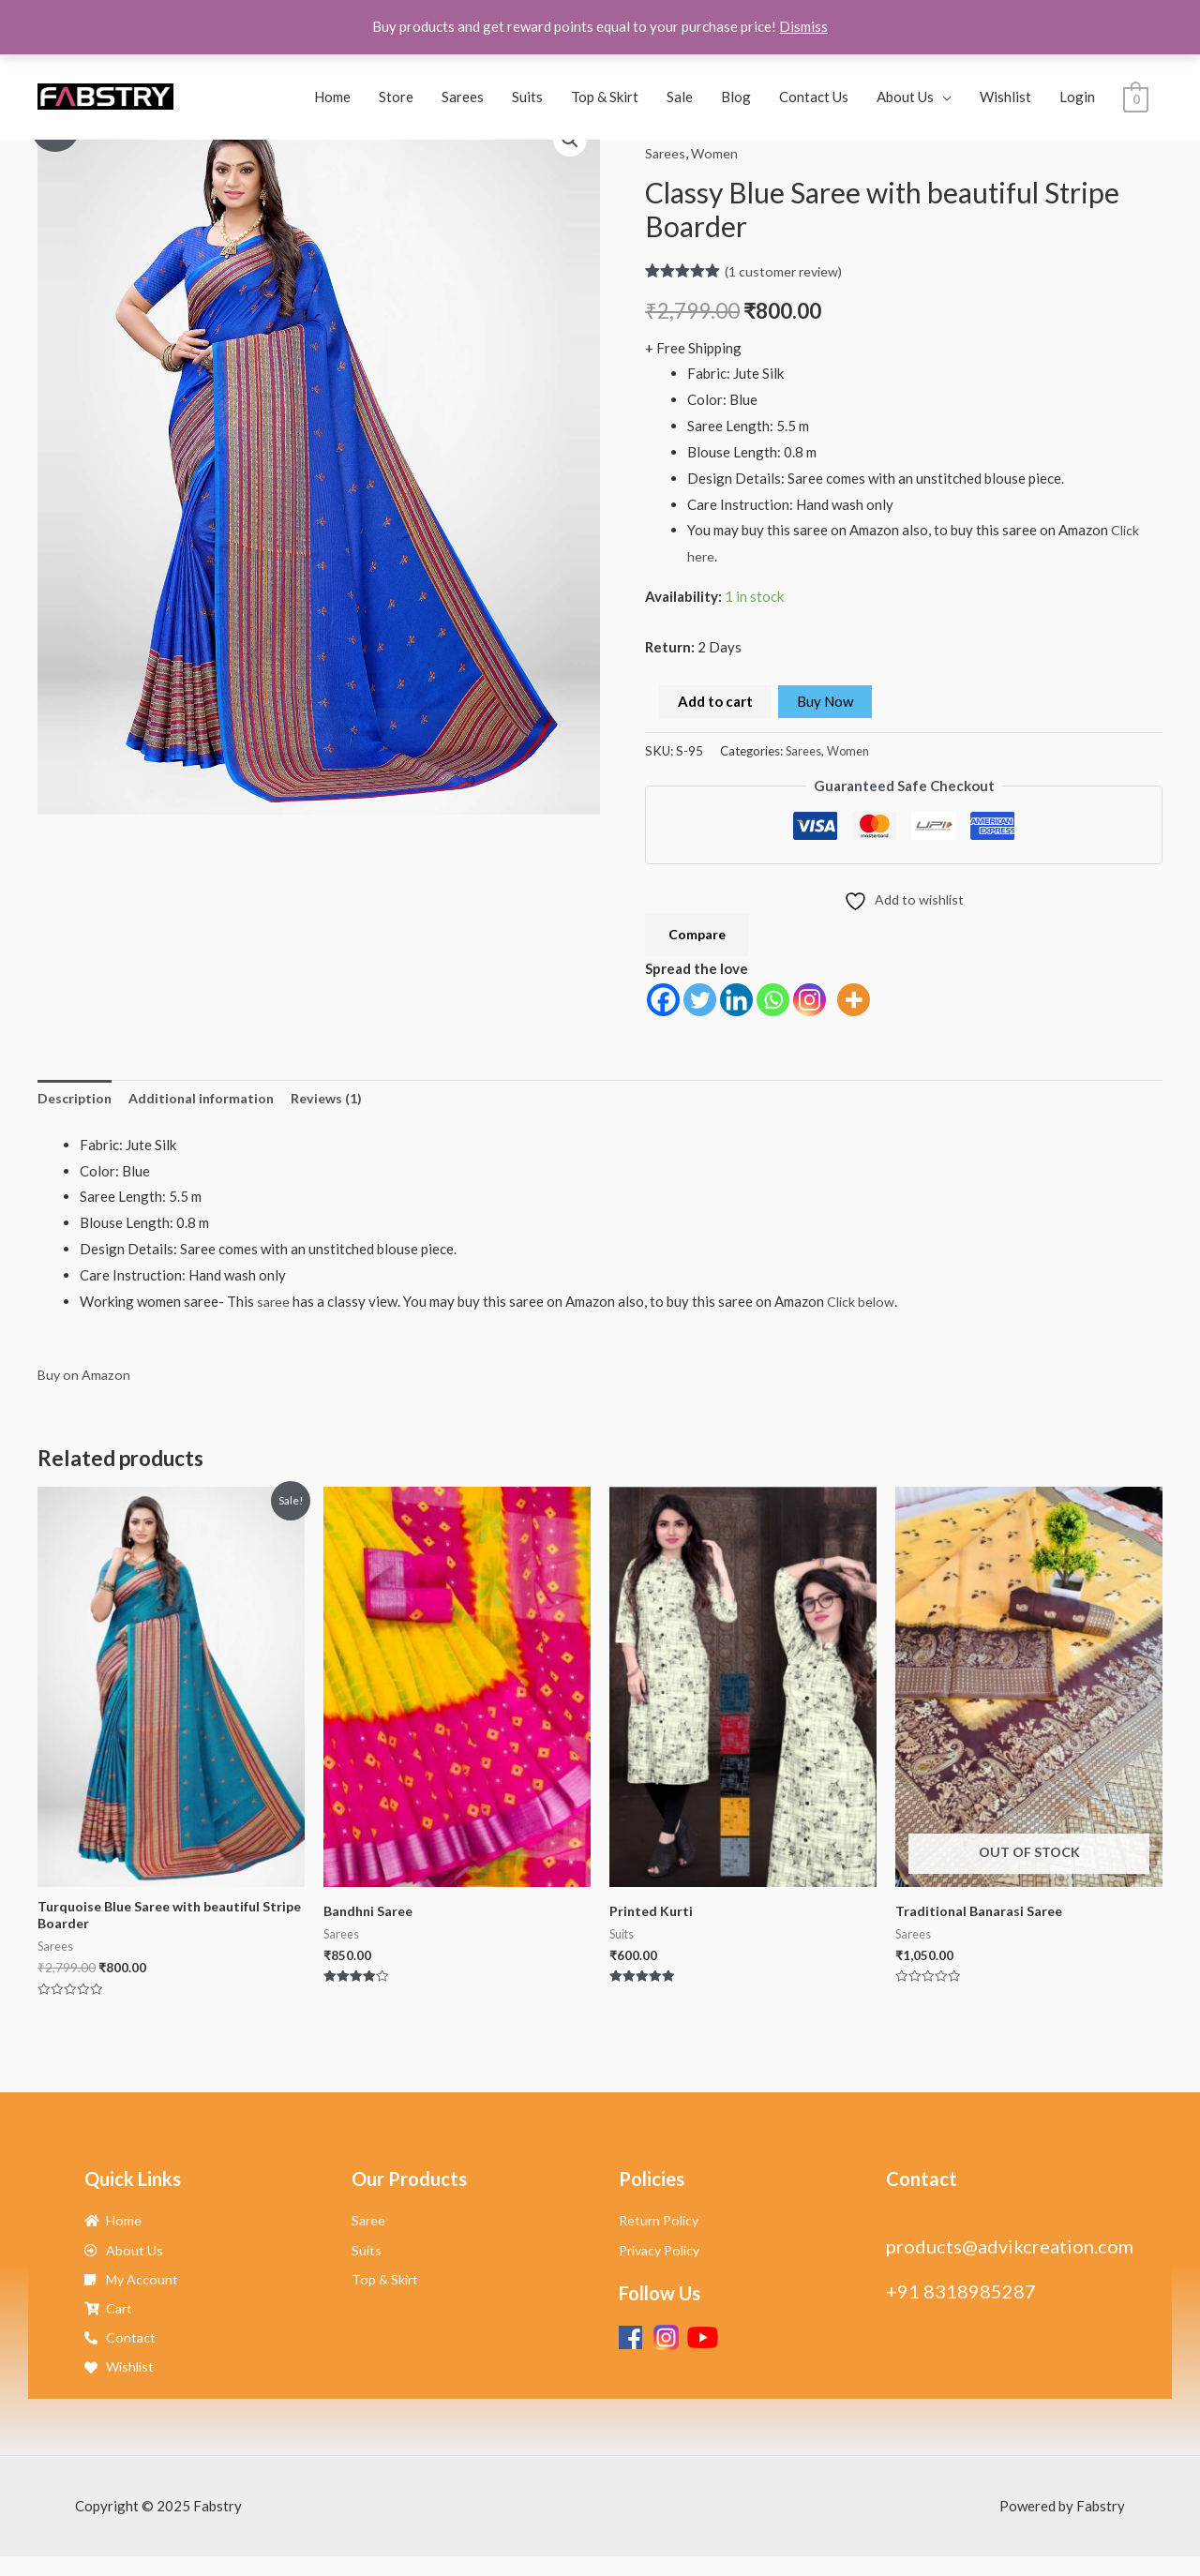 The image size is (1200, 2576). What do you see at coordinates (736, 1002) in the screenshot?
I see `[Linkedin]` at bounding box center [736, 1002].